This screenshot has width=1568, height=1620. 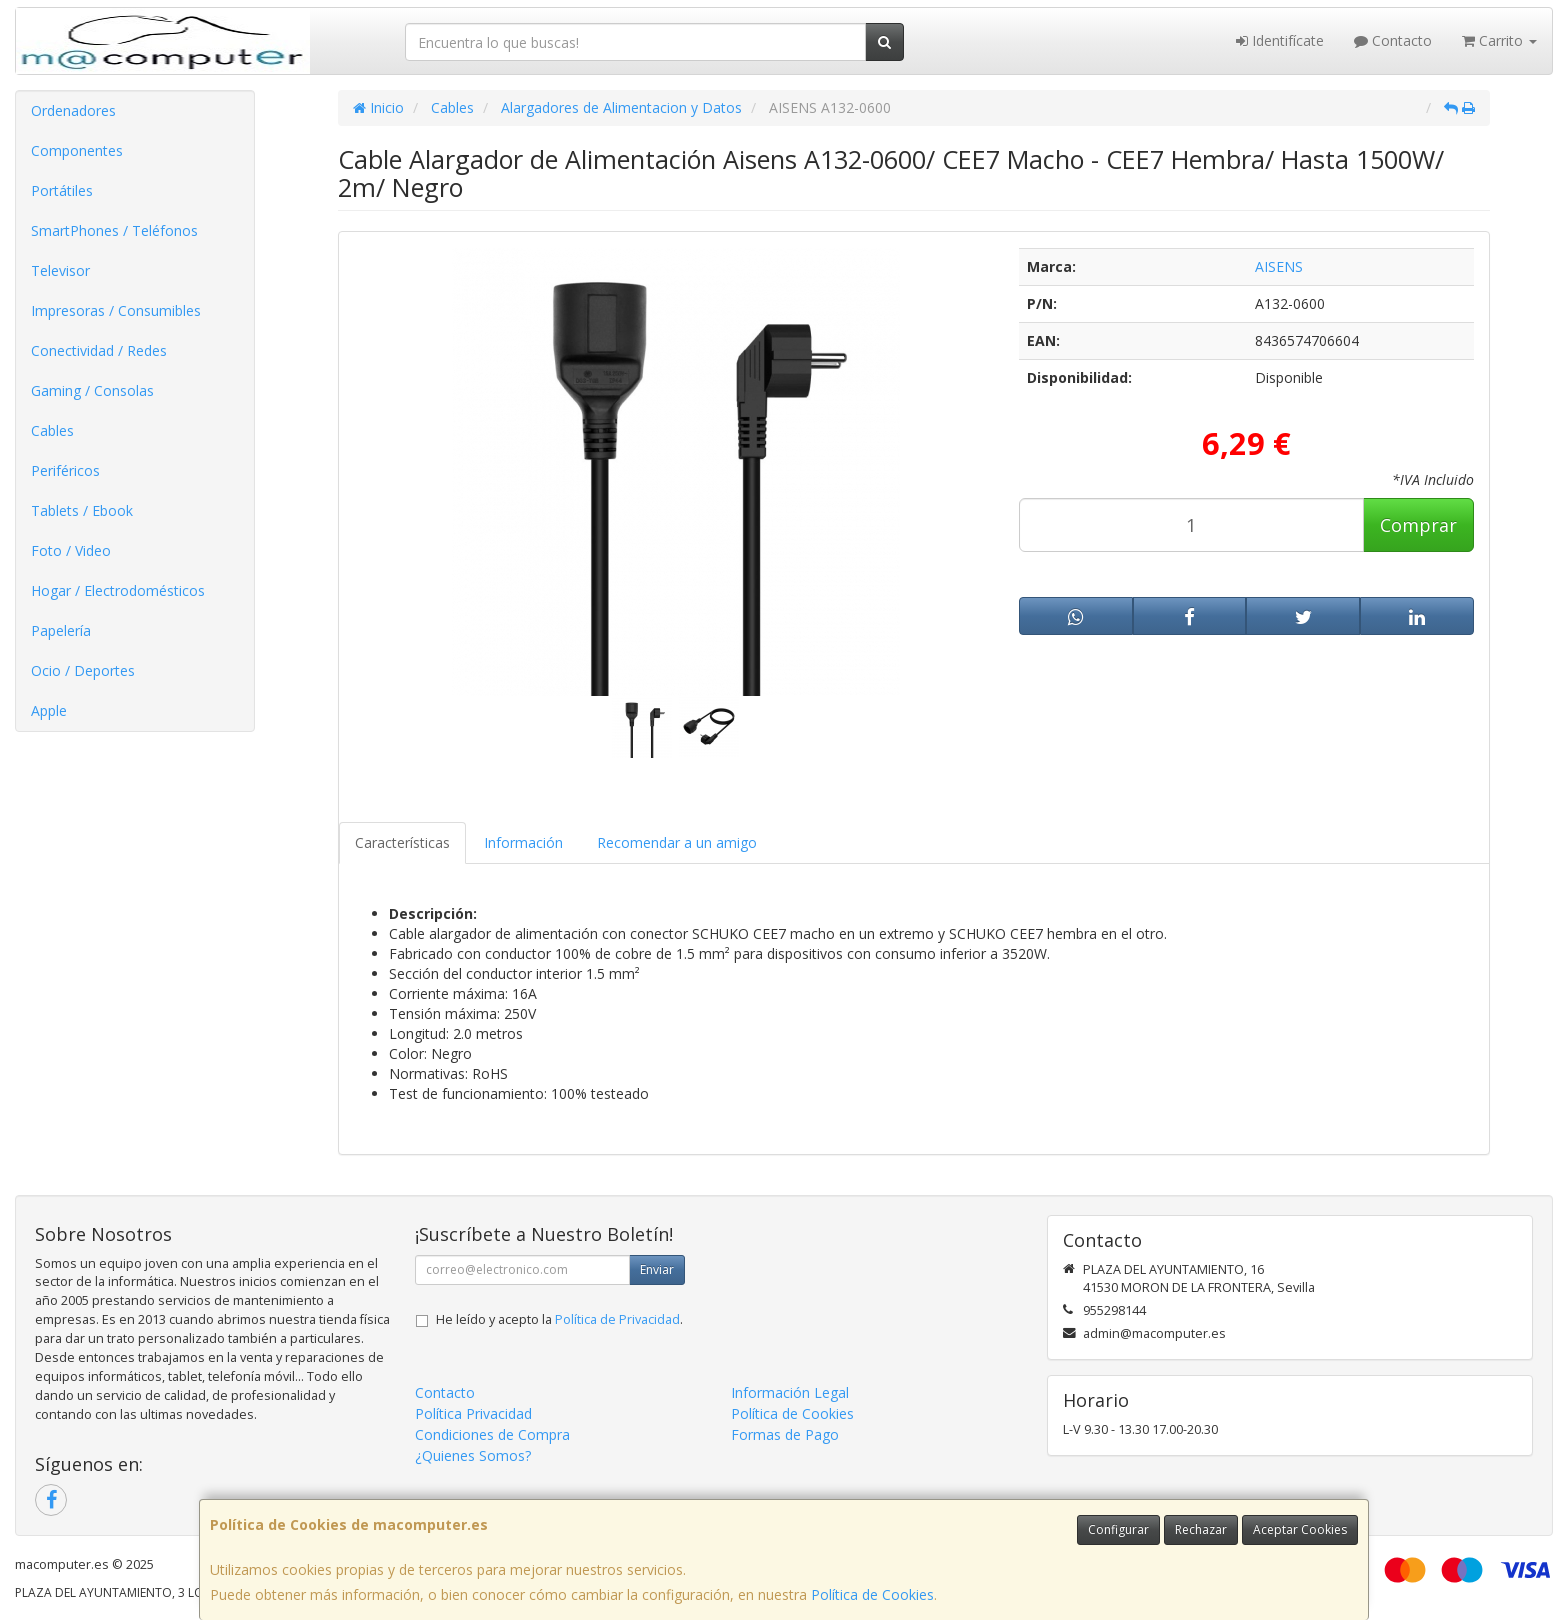 I want to click on Aceptar Cookies, so click(x=1300, y=1529).